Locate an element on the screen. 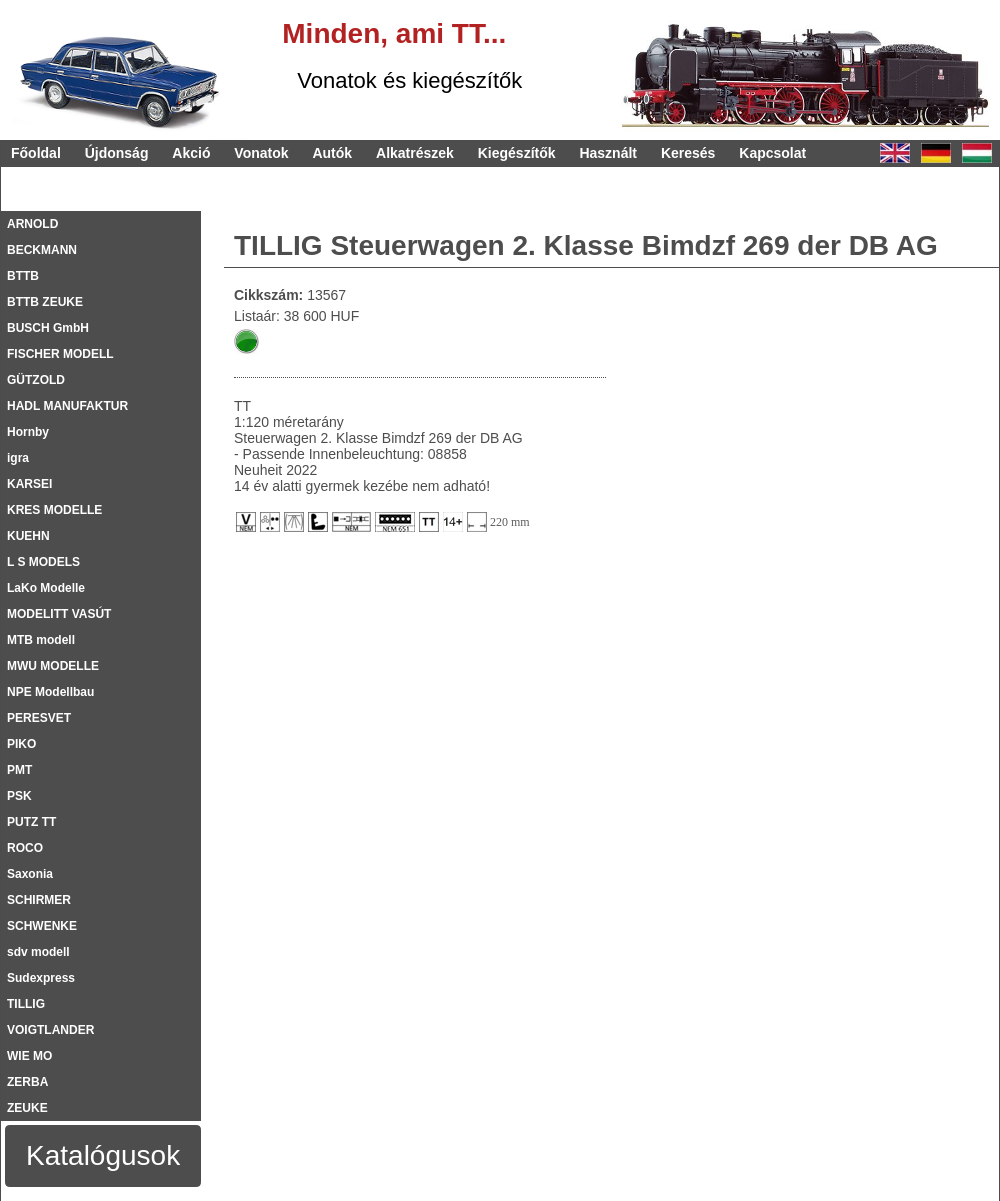 This screenshot has height=1201, width=1000. Keresés is located at coordinates (688, 153).